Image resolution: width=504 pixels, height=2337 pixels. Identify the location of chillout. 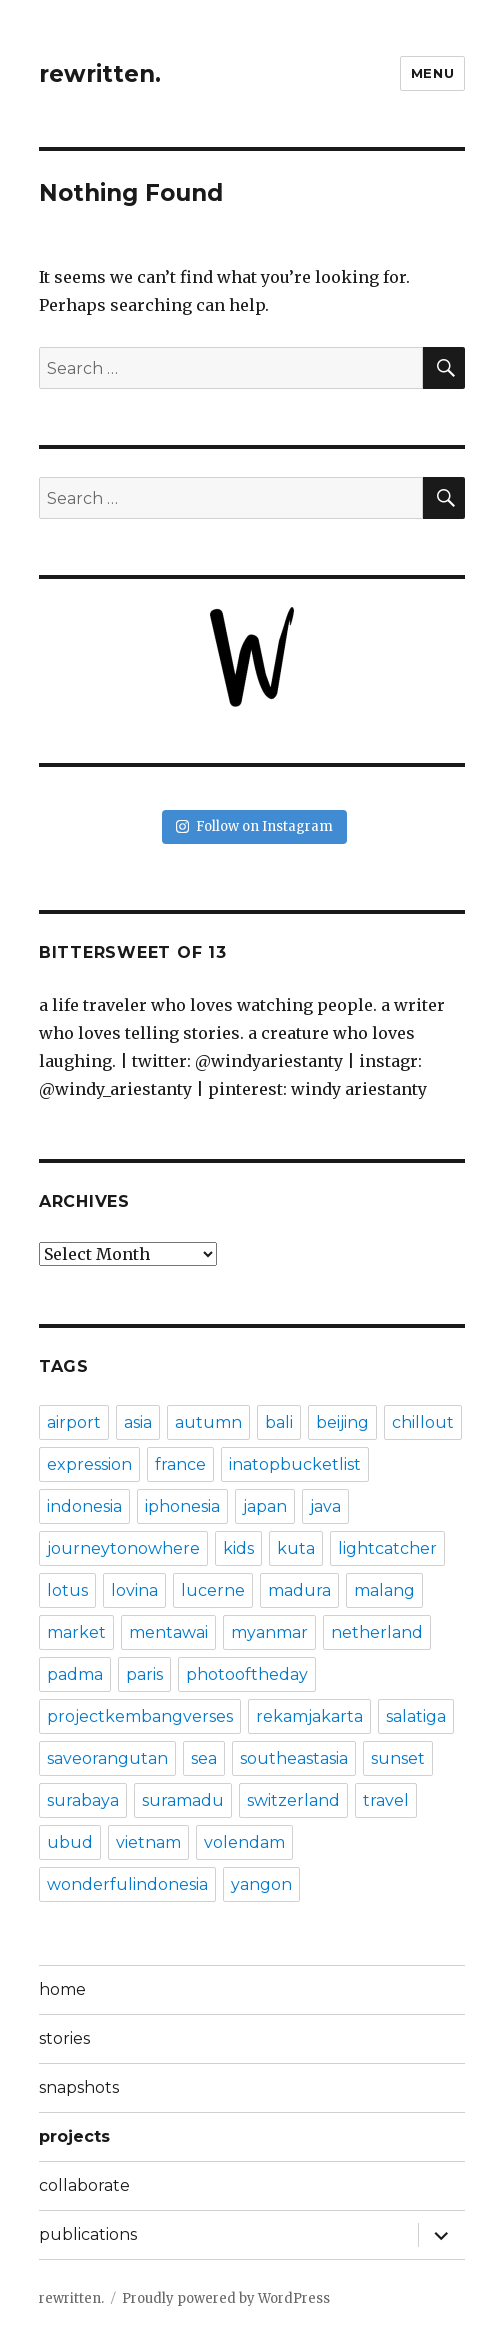
(423, 1422).